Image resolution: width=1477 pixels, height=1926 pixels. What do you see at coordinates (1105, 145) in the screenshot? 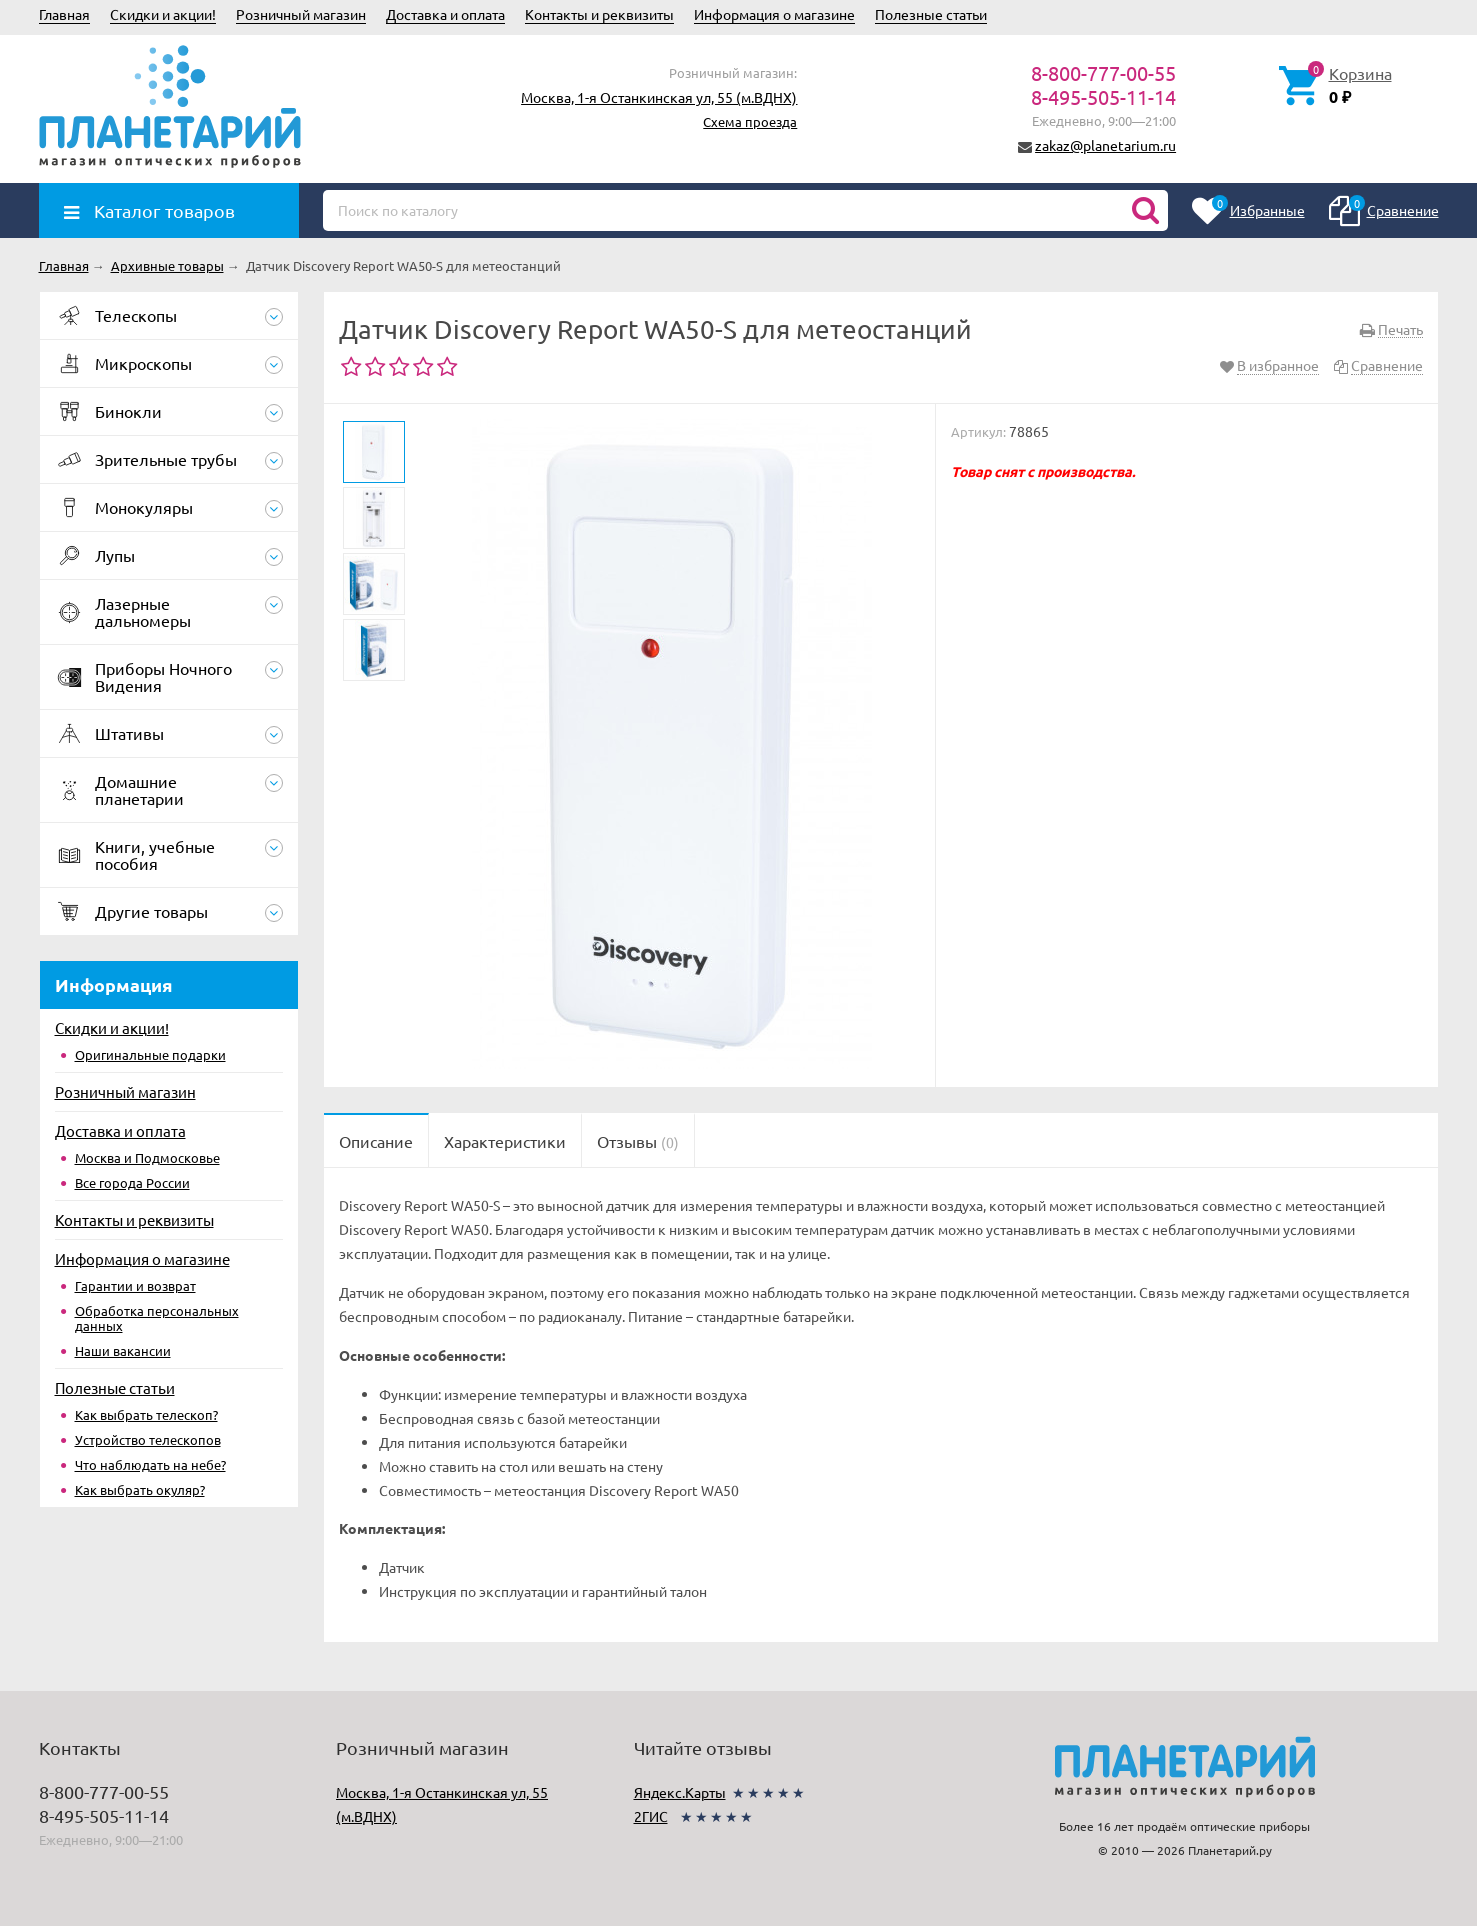
I see `zakaz@planetarium.ru` at bounding box center [1105, 145].